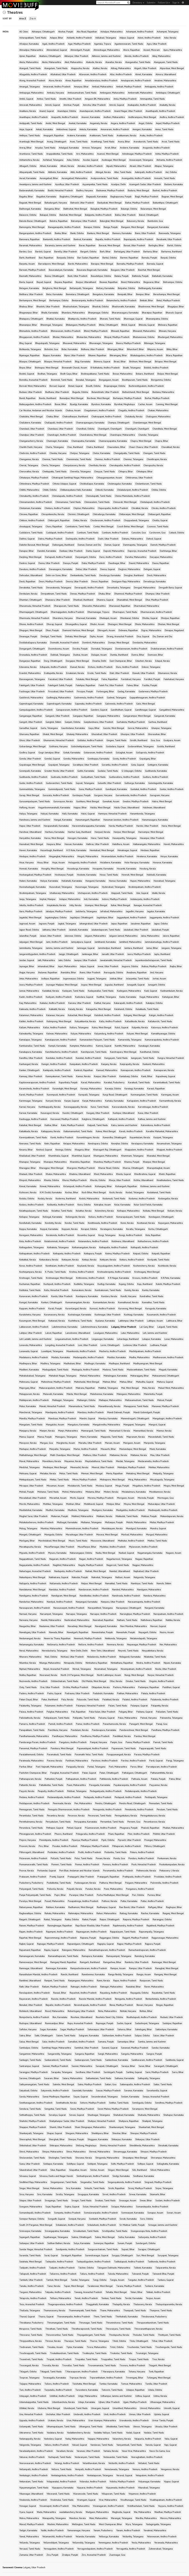 This screenshot has width=189, height=2576. What do you see at coordinates (55, 2066) in the screenshot?
I see `Sanwer, Madhya Pradesh` at bounding box center [55, 2066].